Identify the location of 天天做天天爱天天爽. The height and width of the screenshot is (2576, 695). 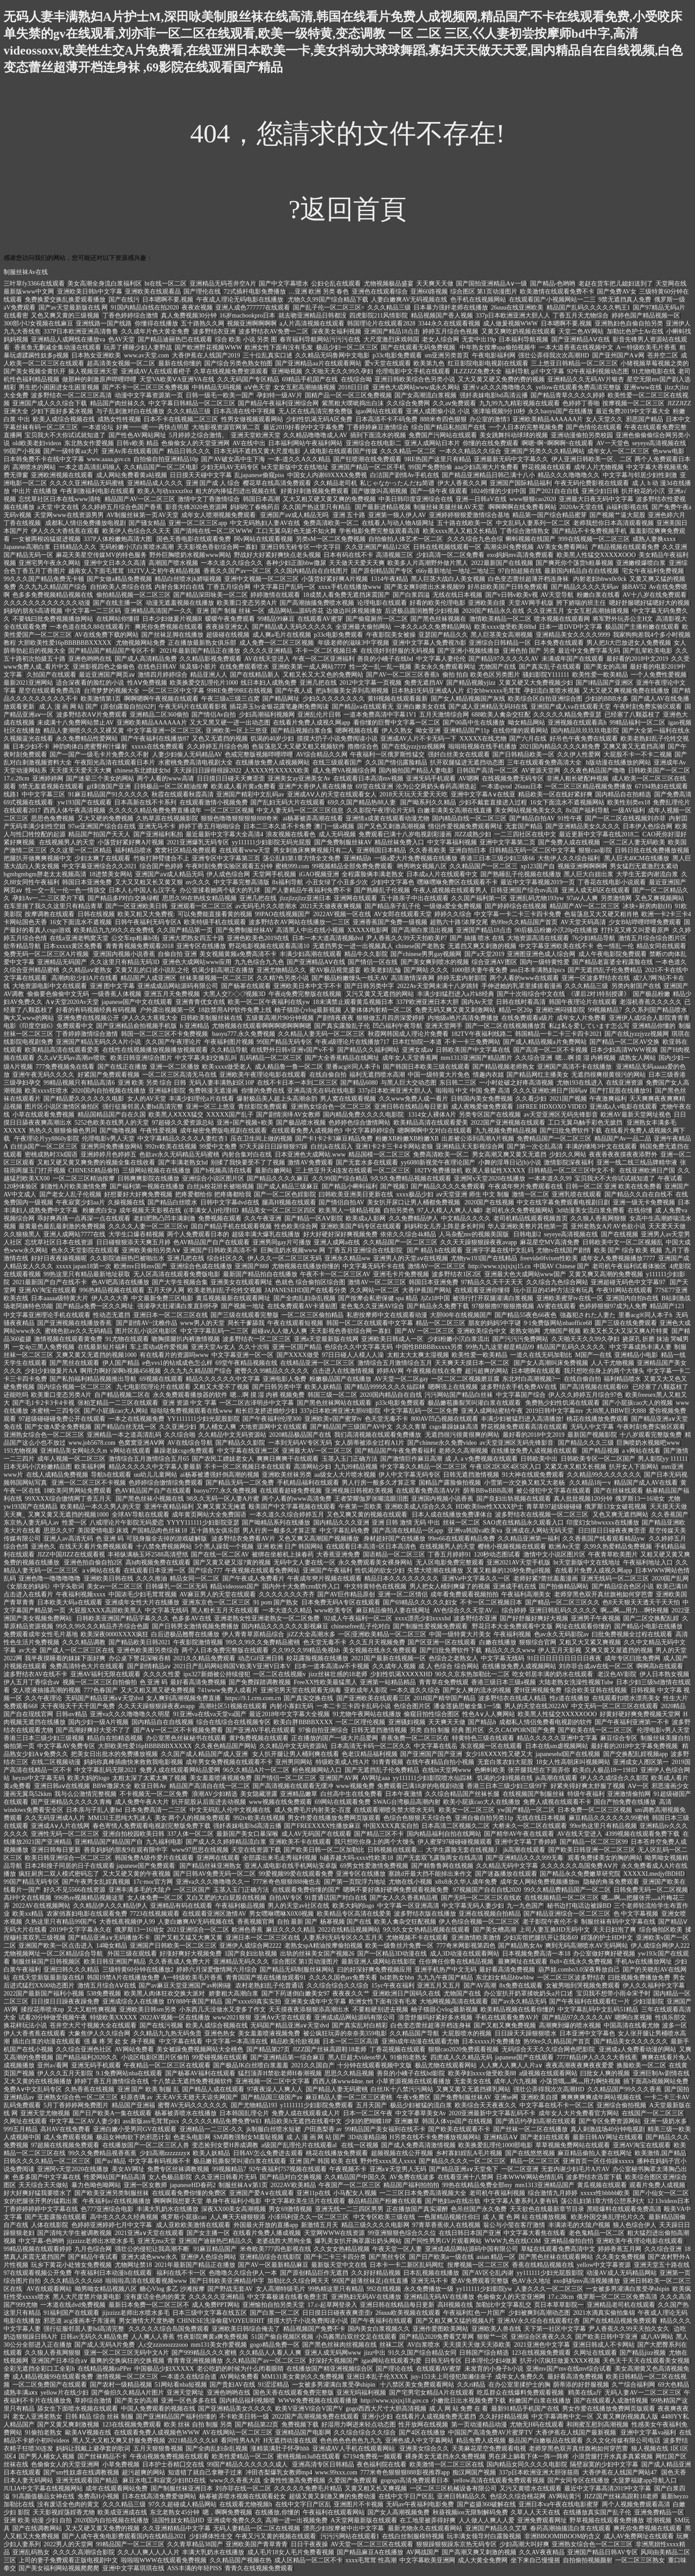
(357, 563).